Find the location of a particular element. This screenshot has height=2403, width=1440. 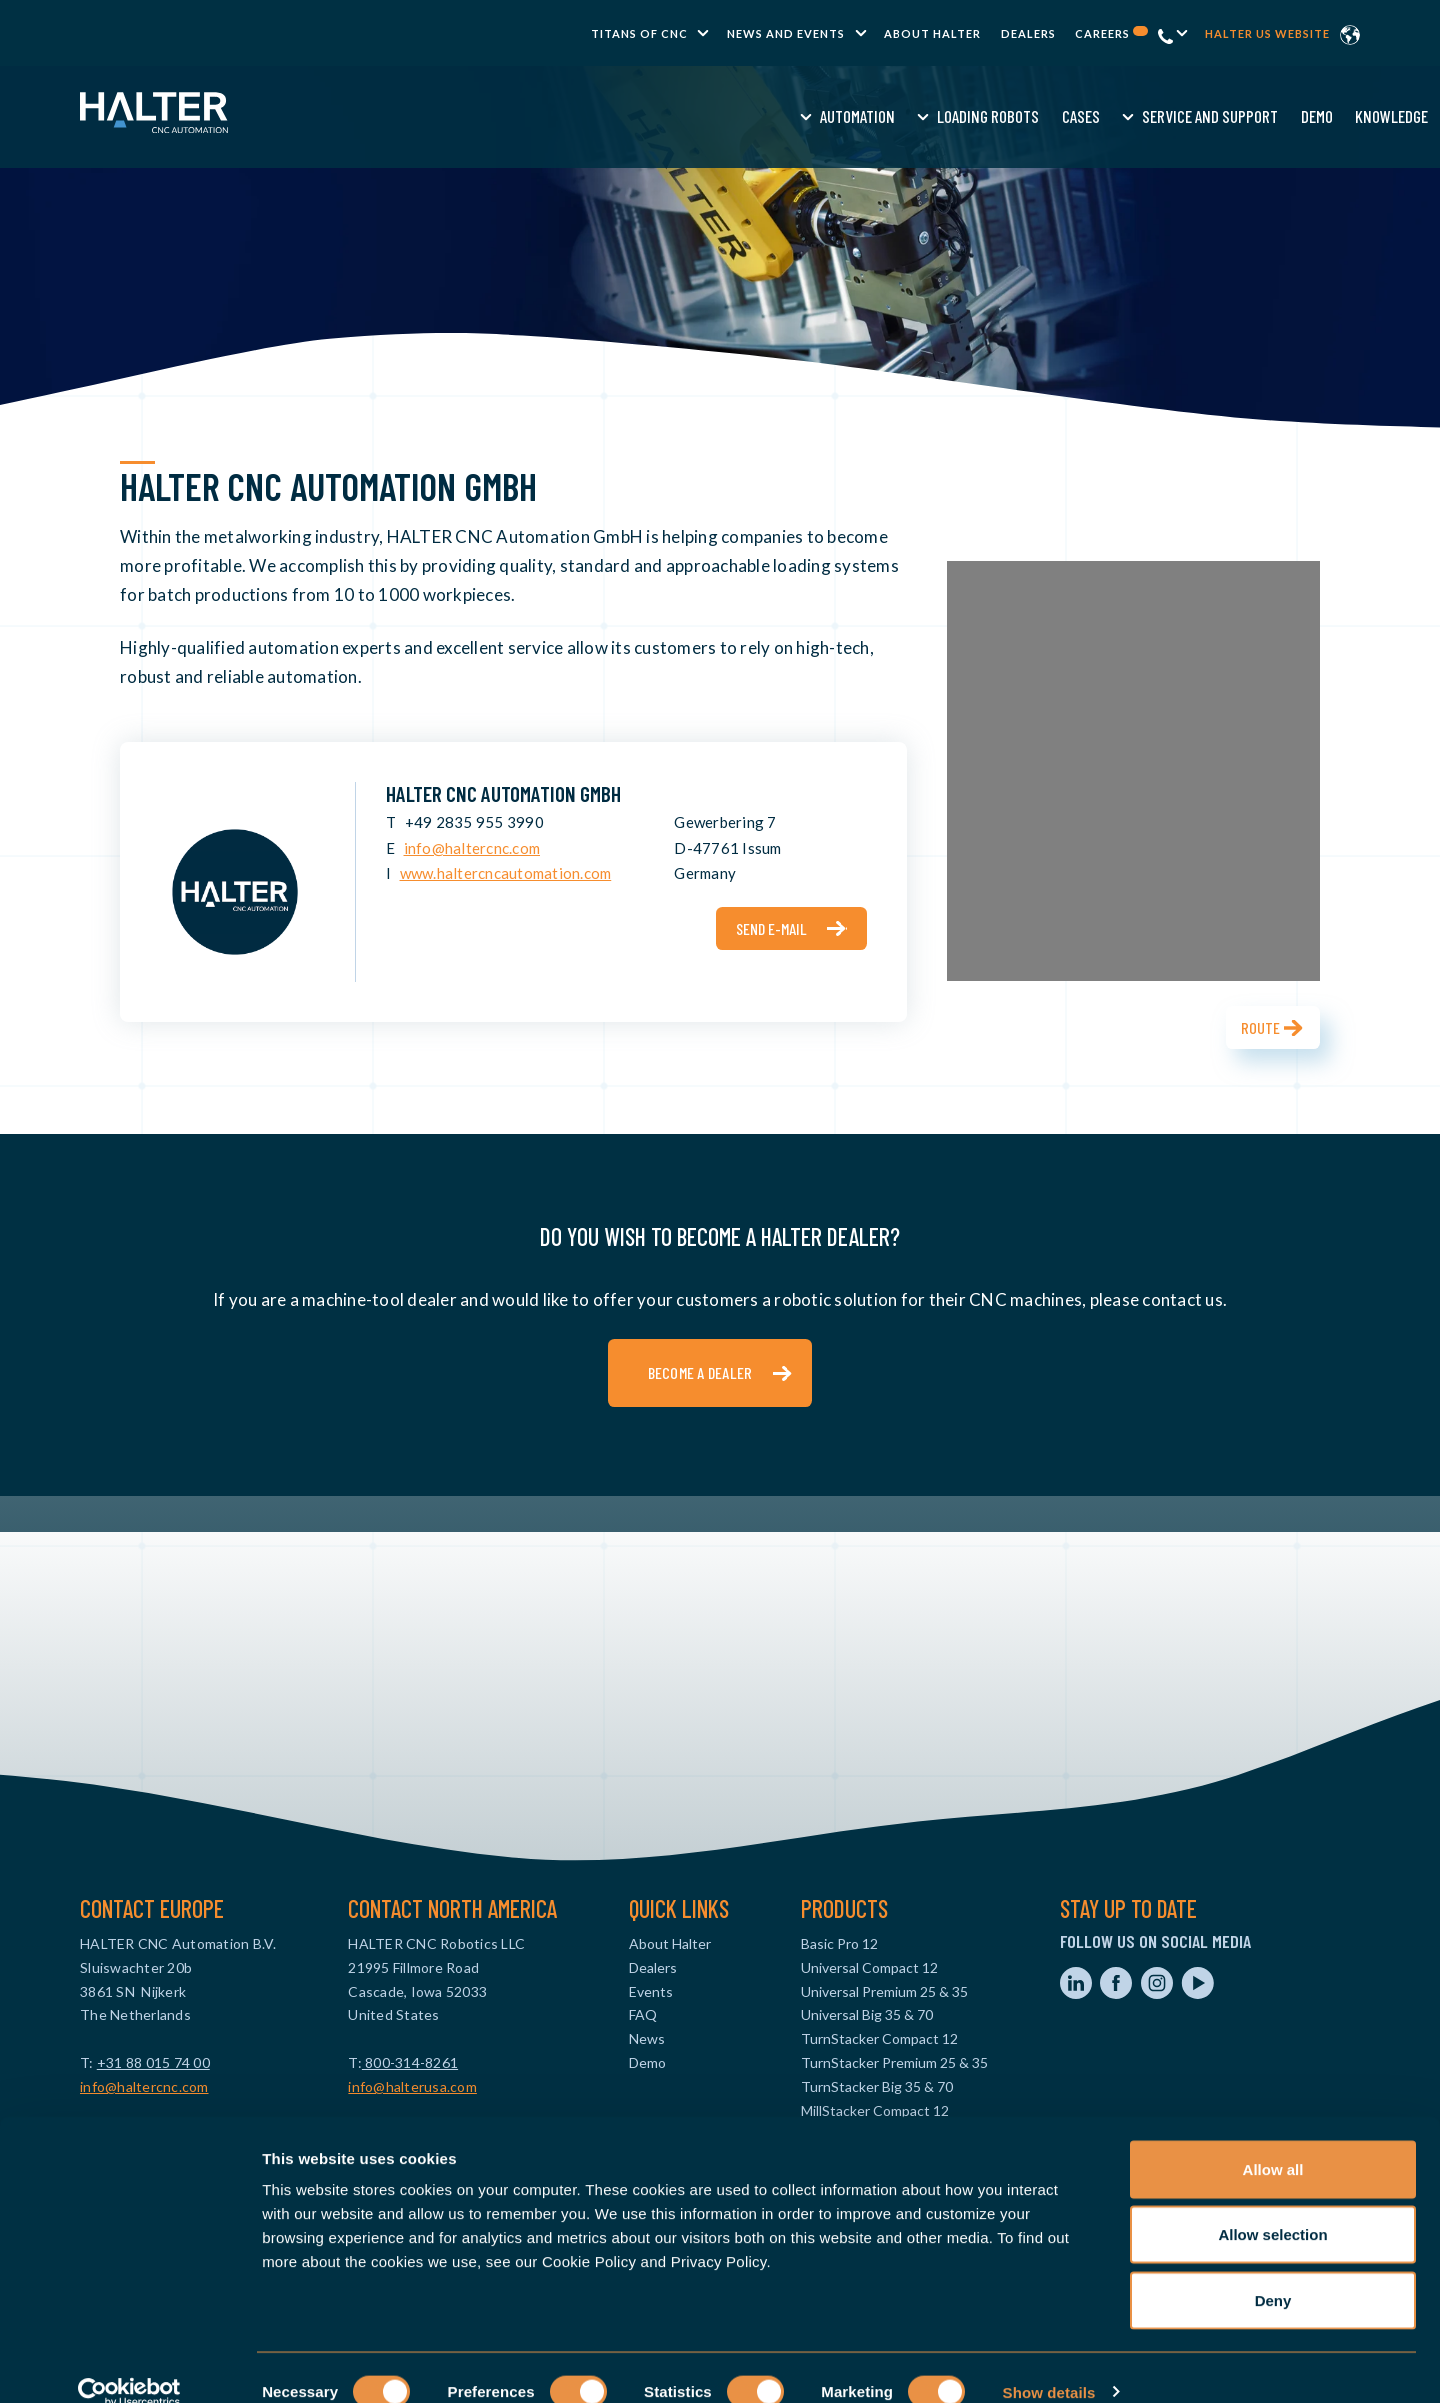

Events [menuitem] is located at coordinates (651, 1991).